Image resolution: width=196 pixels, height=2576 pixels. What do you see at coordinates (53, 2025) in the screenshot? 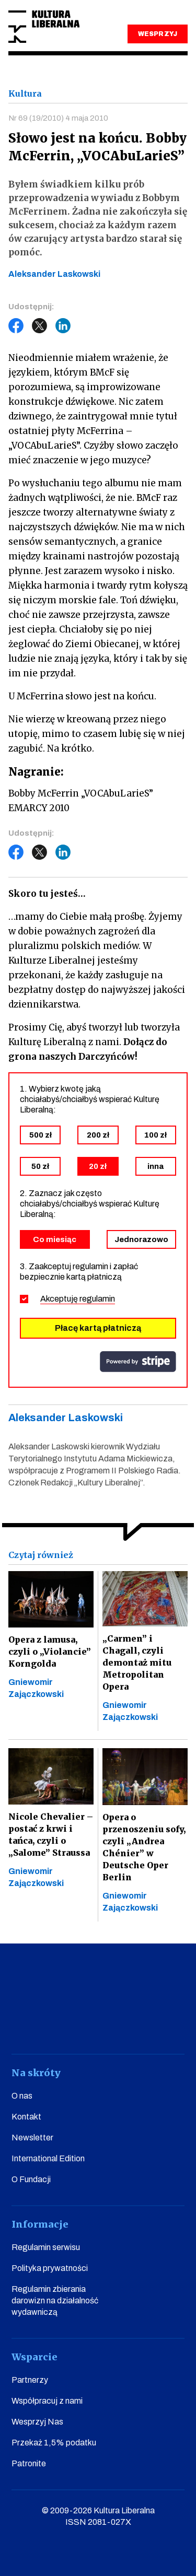
I see `youtube` at bounding box center [53, 2025].